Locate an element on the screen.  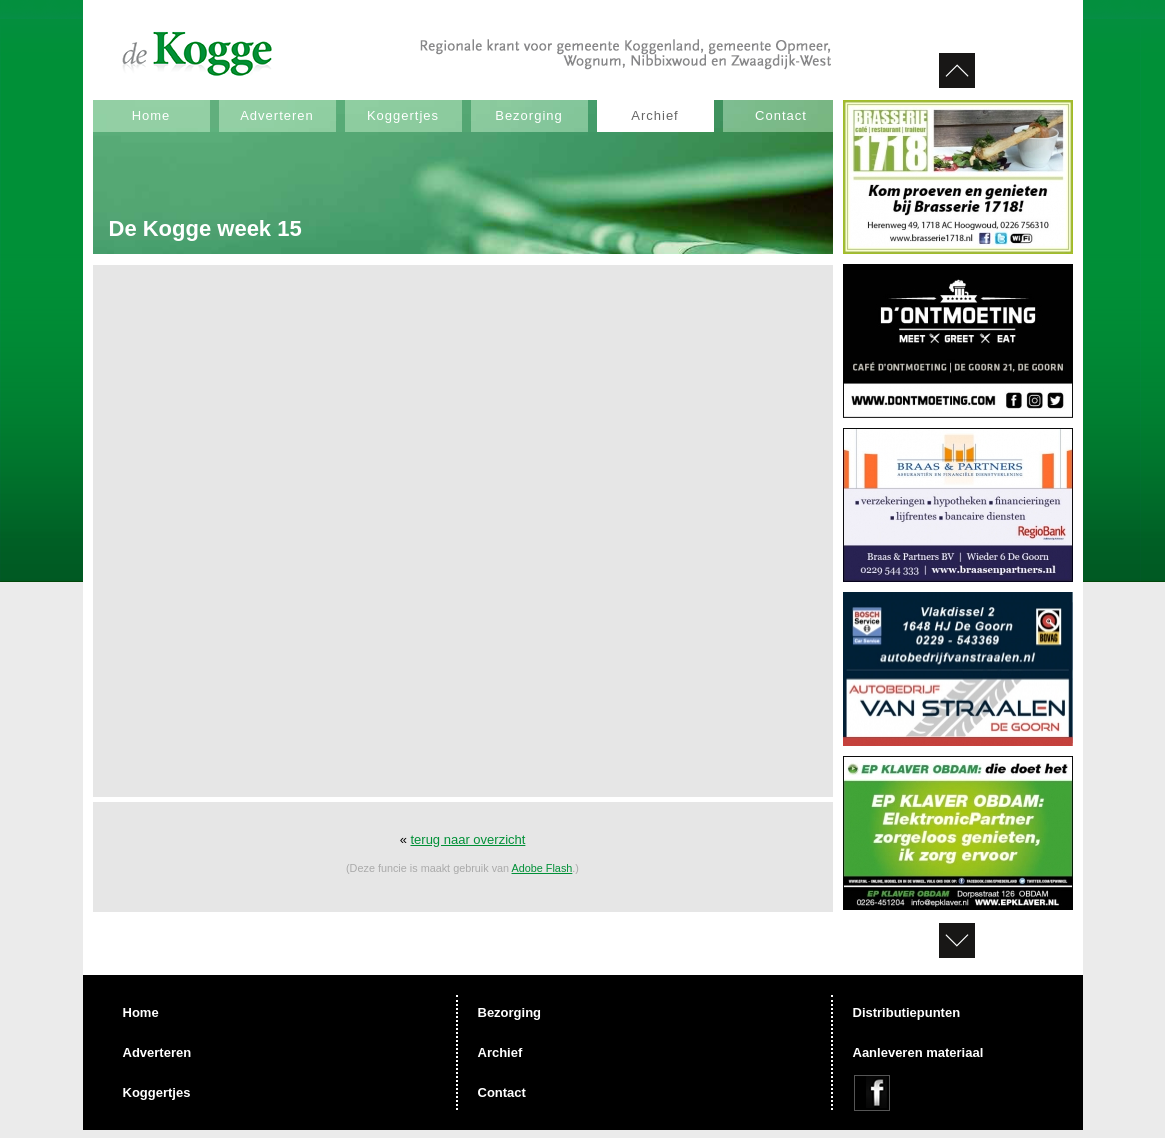
Archief is located at coordinates (654, 115).